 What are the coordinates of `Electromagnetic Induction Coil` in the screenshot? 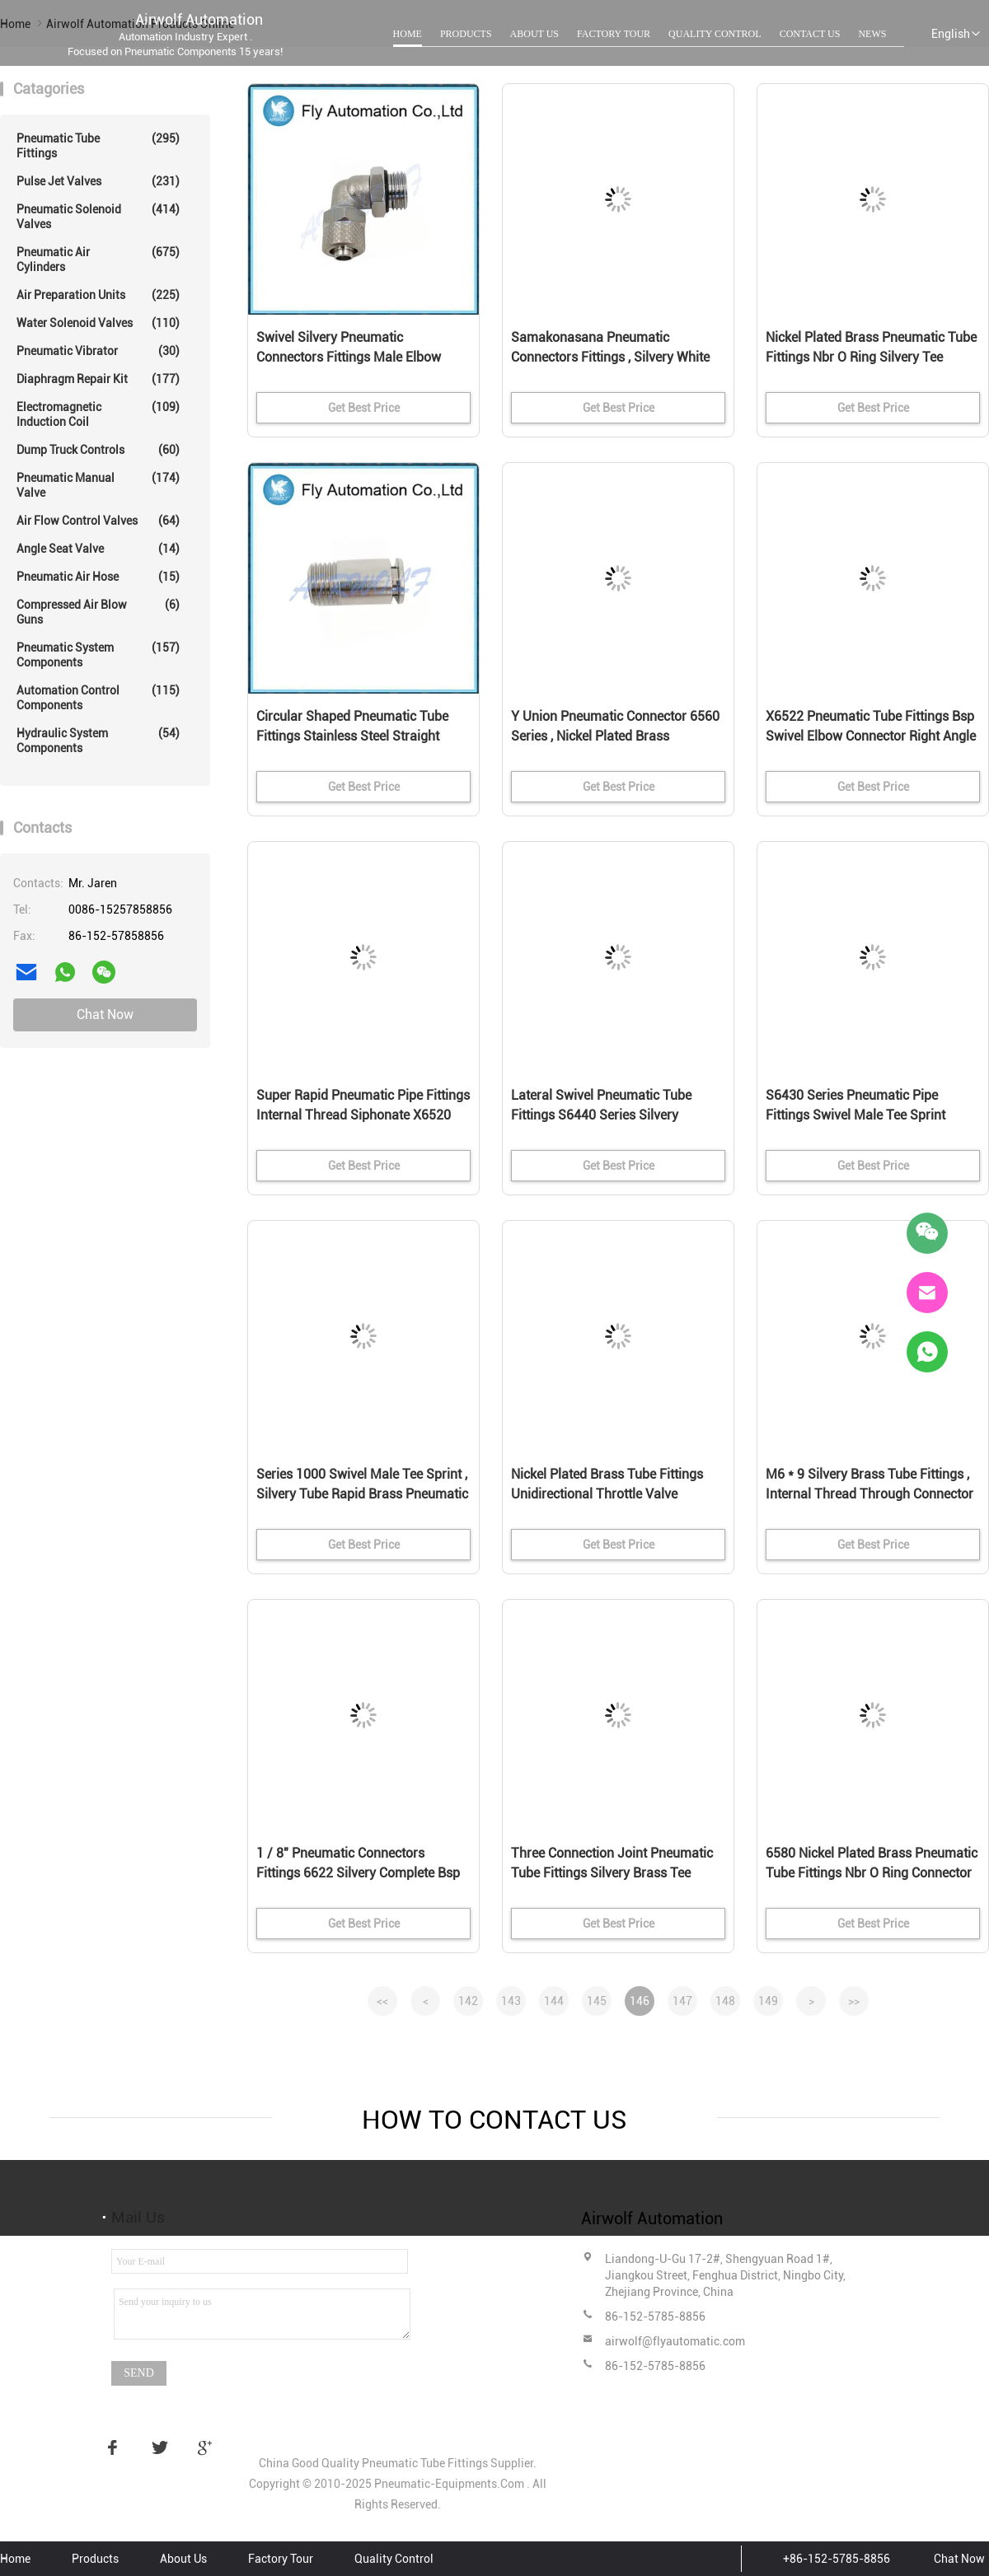 It's located at (98, 414).